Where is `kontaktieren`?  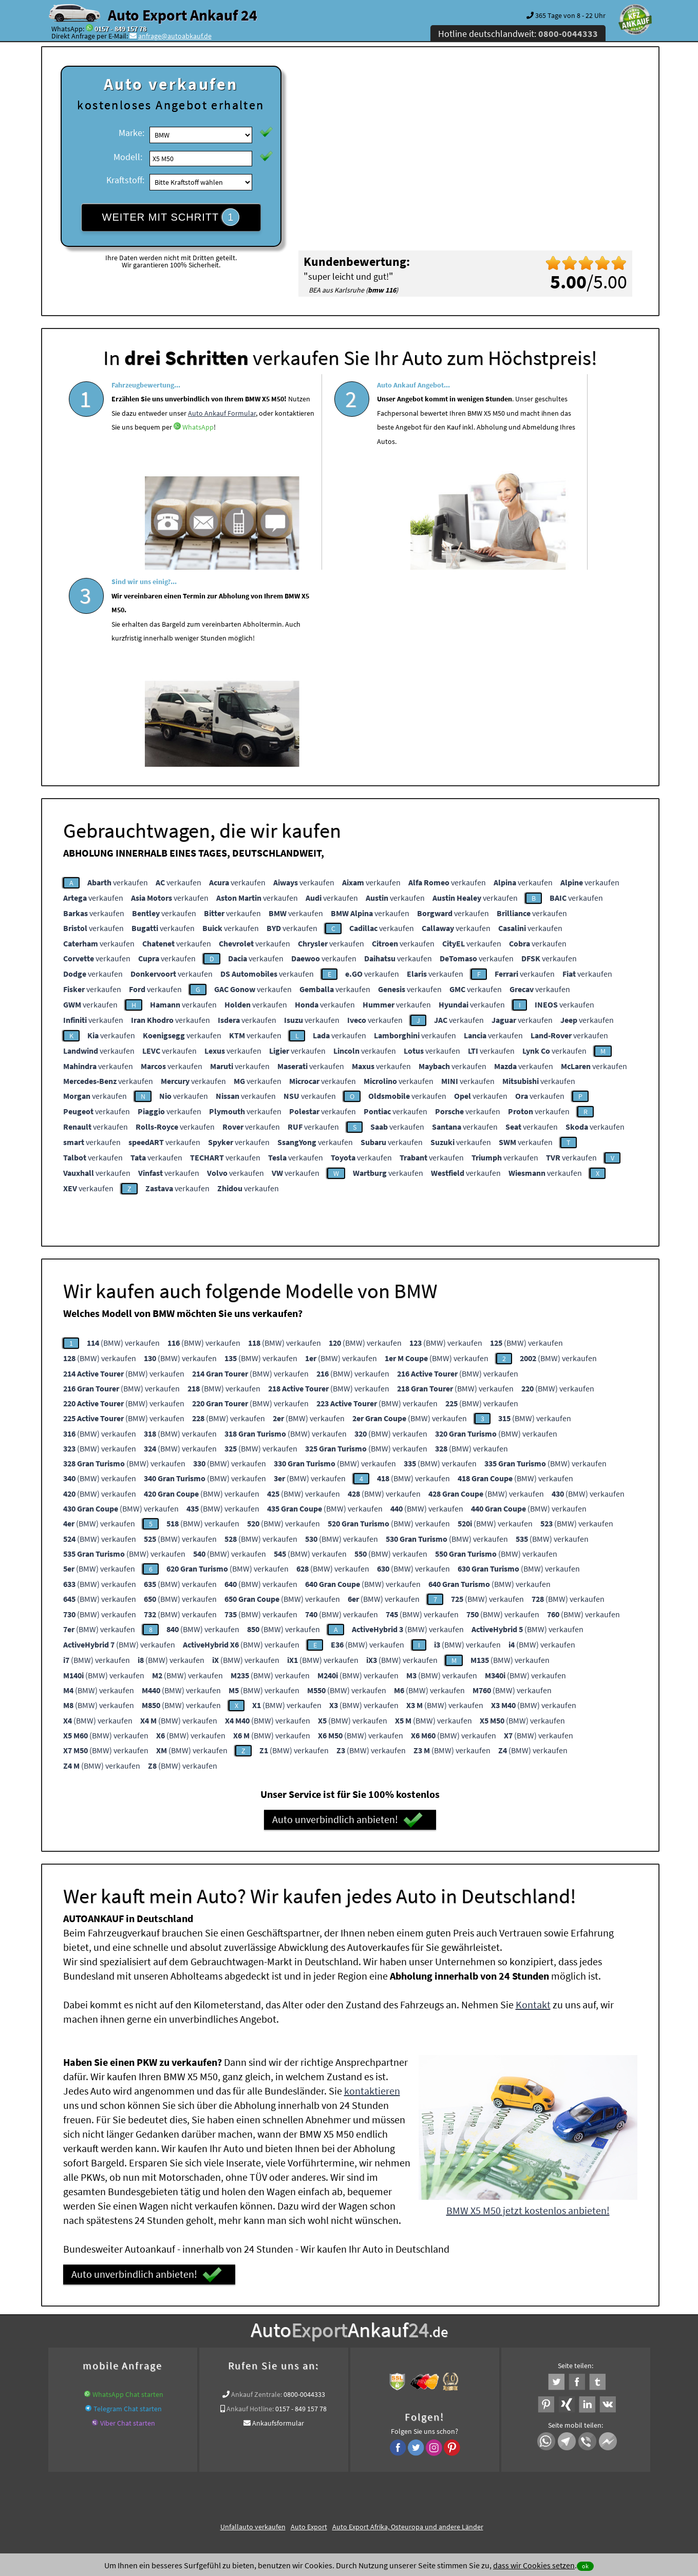
kontaktieren is located at coordinates (372, 1887).